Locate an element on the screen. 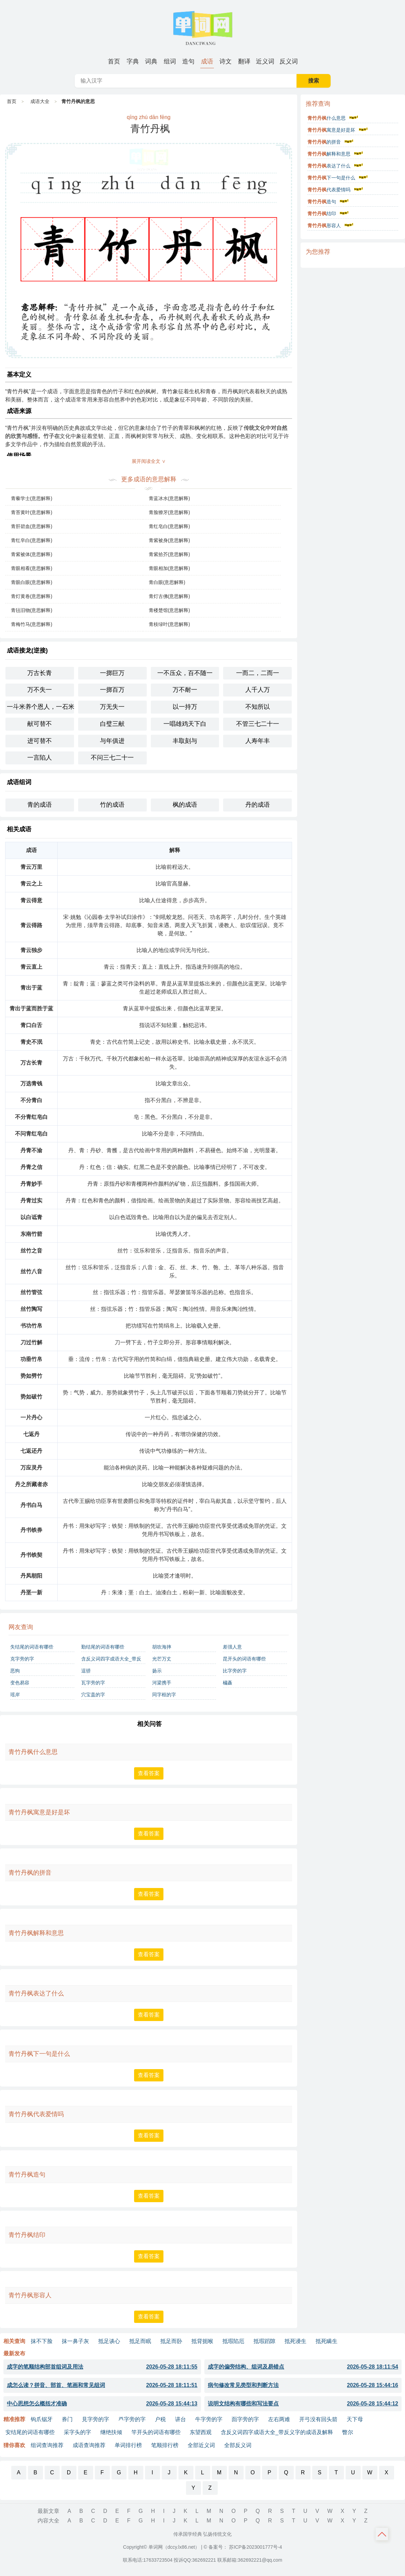 Image resolution: width=405 pixels, height=2576 pixels. 造句 is located at coordinates (188, 61).